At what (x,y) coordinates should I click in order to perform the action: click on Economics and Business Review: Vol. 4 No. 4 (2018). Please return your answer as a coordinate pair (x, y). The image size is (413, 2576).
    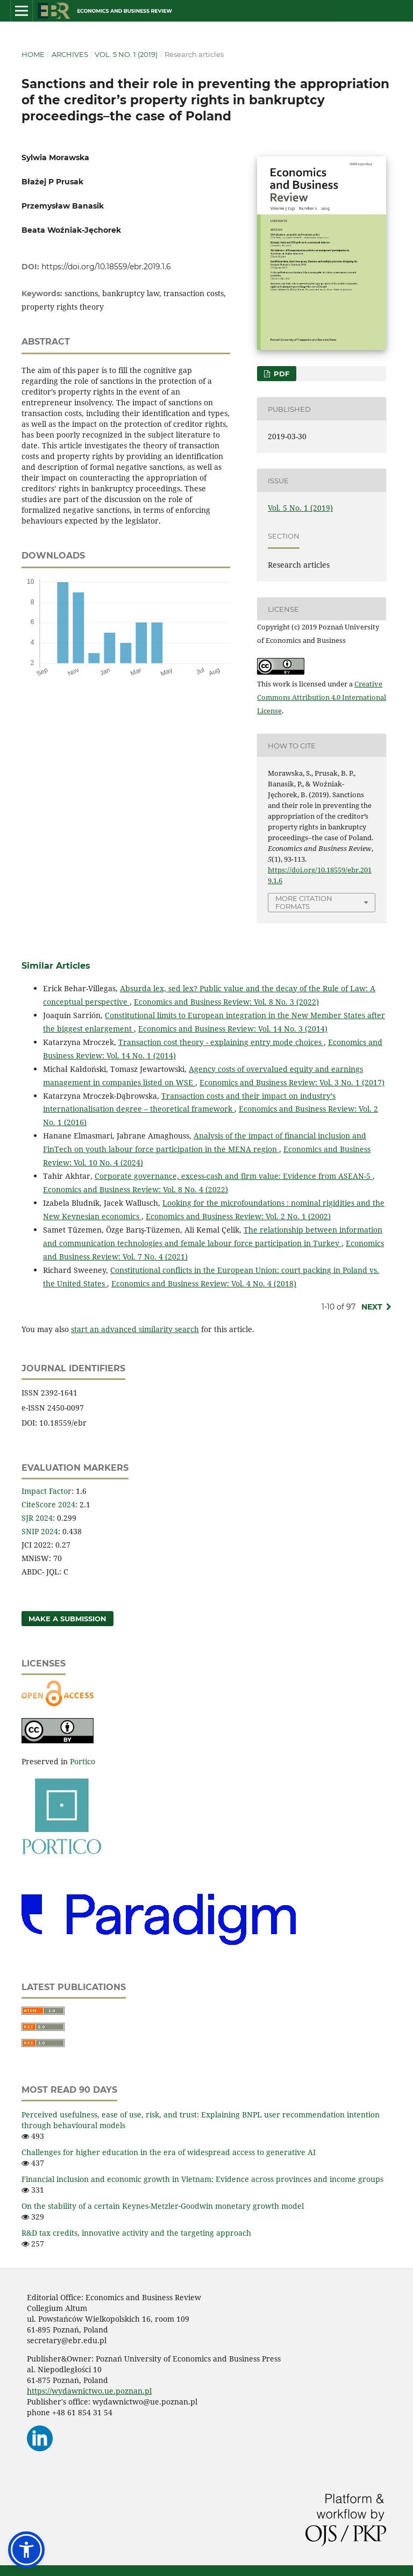
    Looking at the image, I should click on (203, 1283).